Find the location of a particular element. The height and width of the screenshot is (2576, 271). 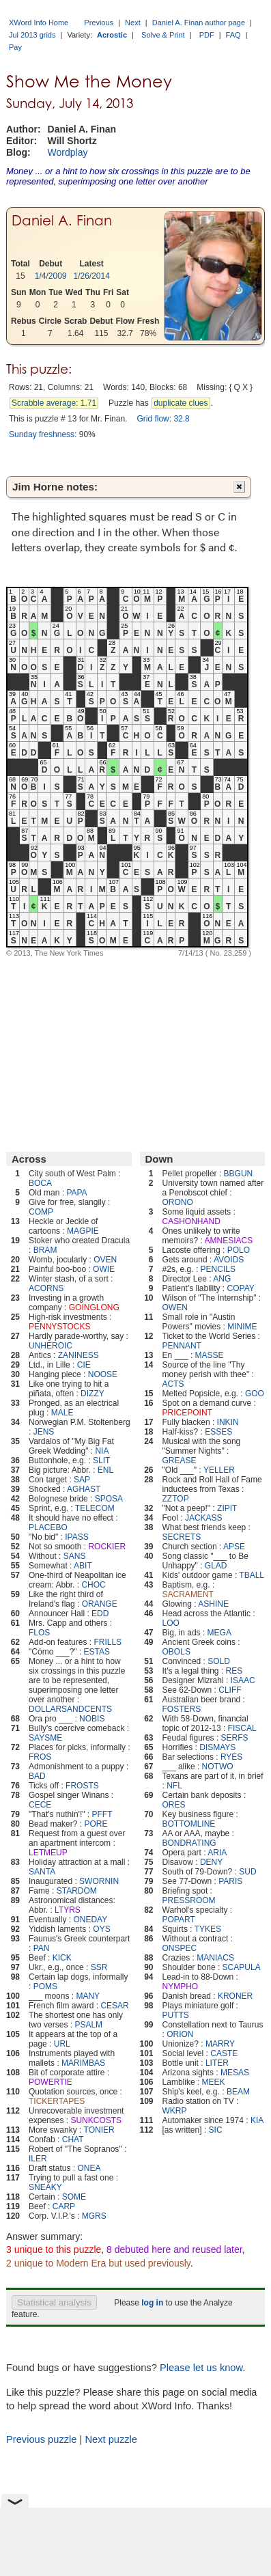

LTYRS is located at coordinates (68, 1910).